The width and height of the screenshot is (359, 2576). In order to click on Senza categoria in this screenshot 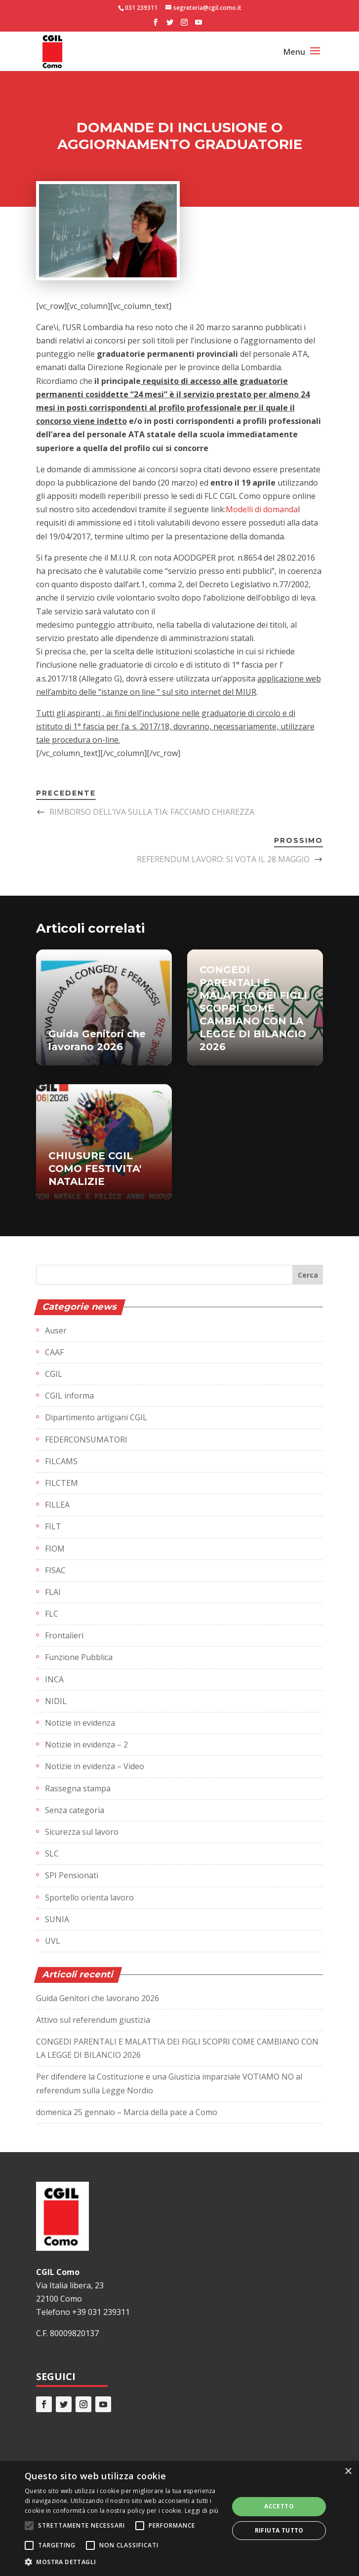, I will do `click(74, 1810)`.